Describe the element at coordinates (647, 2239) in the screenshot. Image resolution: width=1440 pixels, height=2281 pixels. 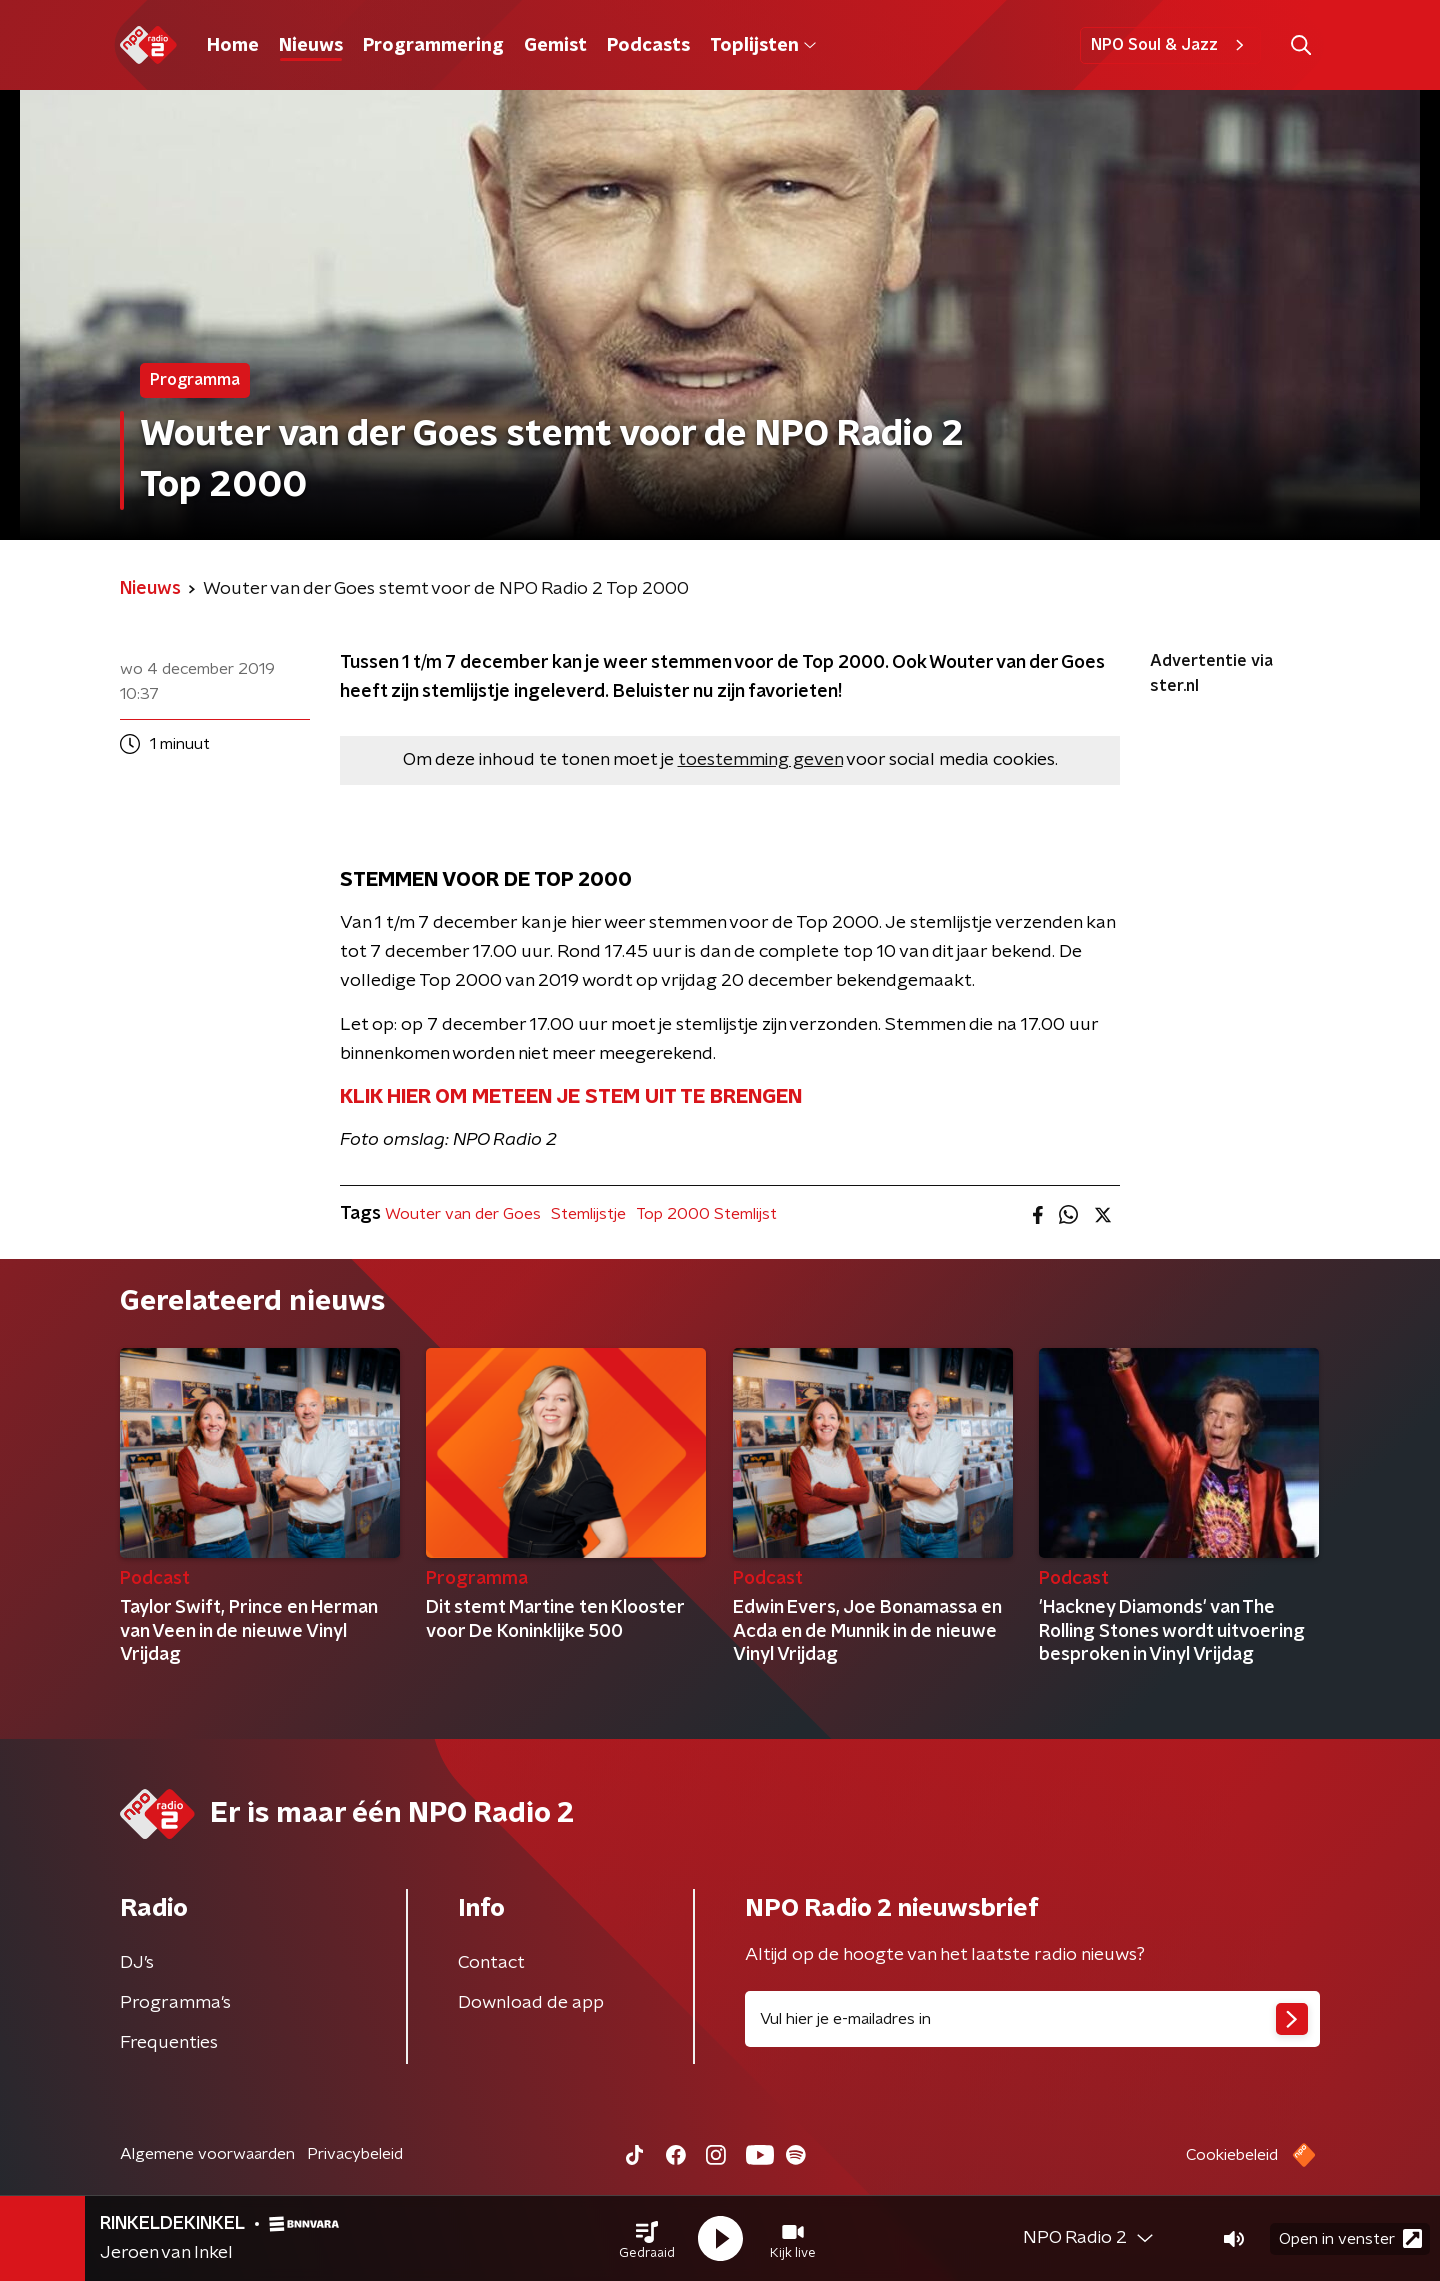
I see `[button]` at that location.